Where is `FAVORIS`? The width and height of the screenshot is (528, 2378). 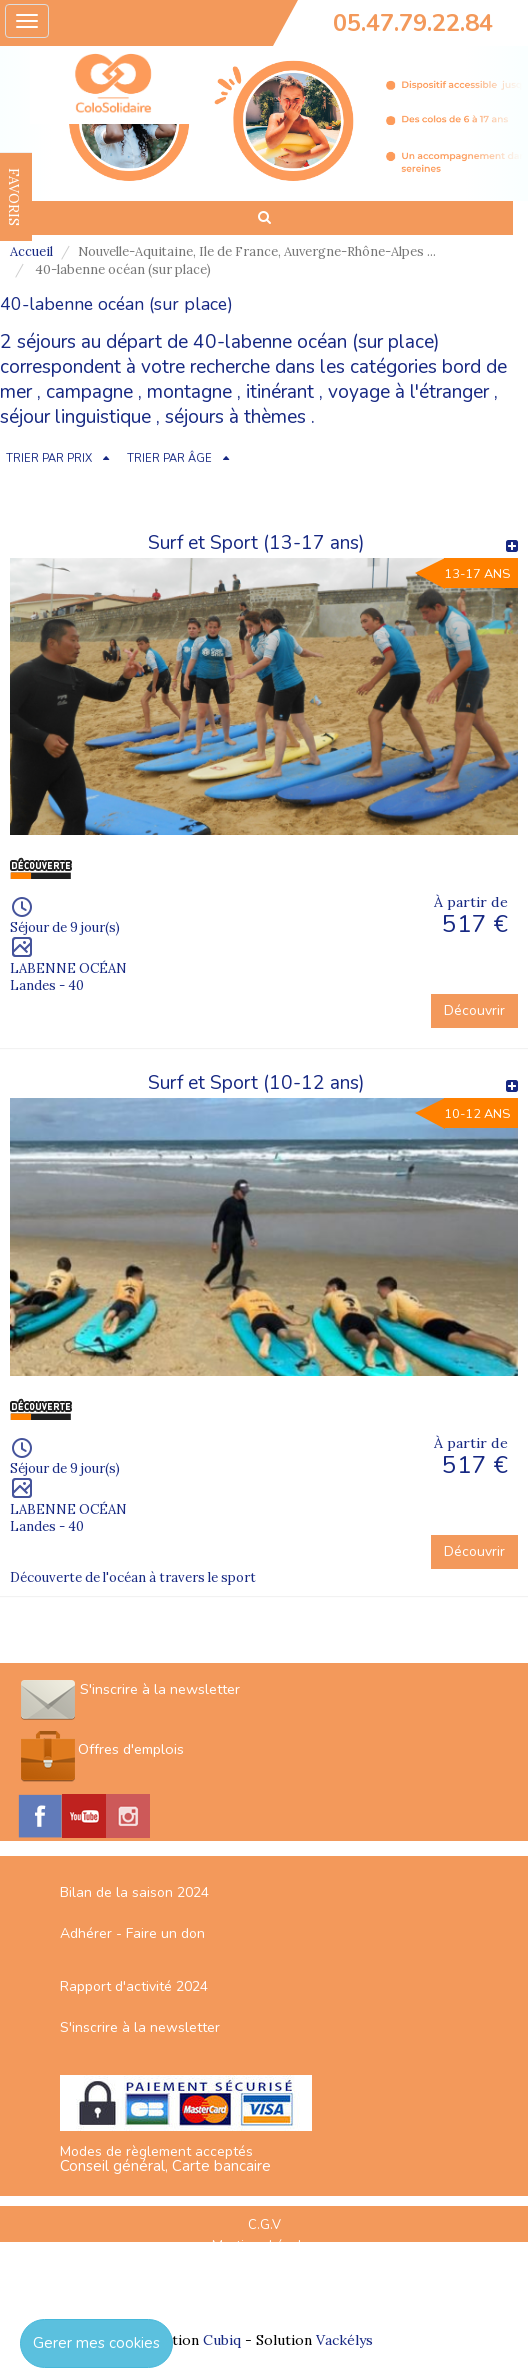
FAVORIS is located at coordinates (14, 197).